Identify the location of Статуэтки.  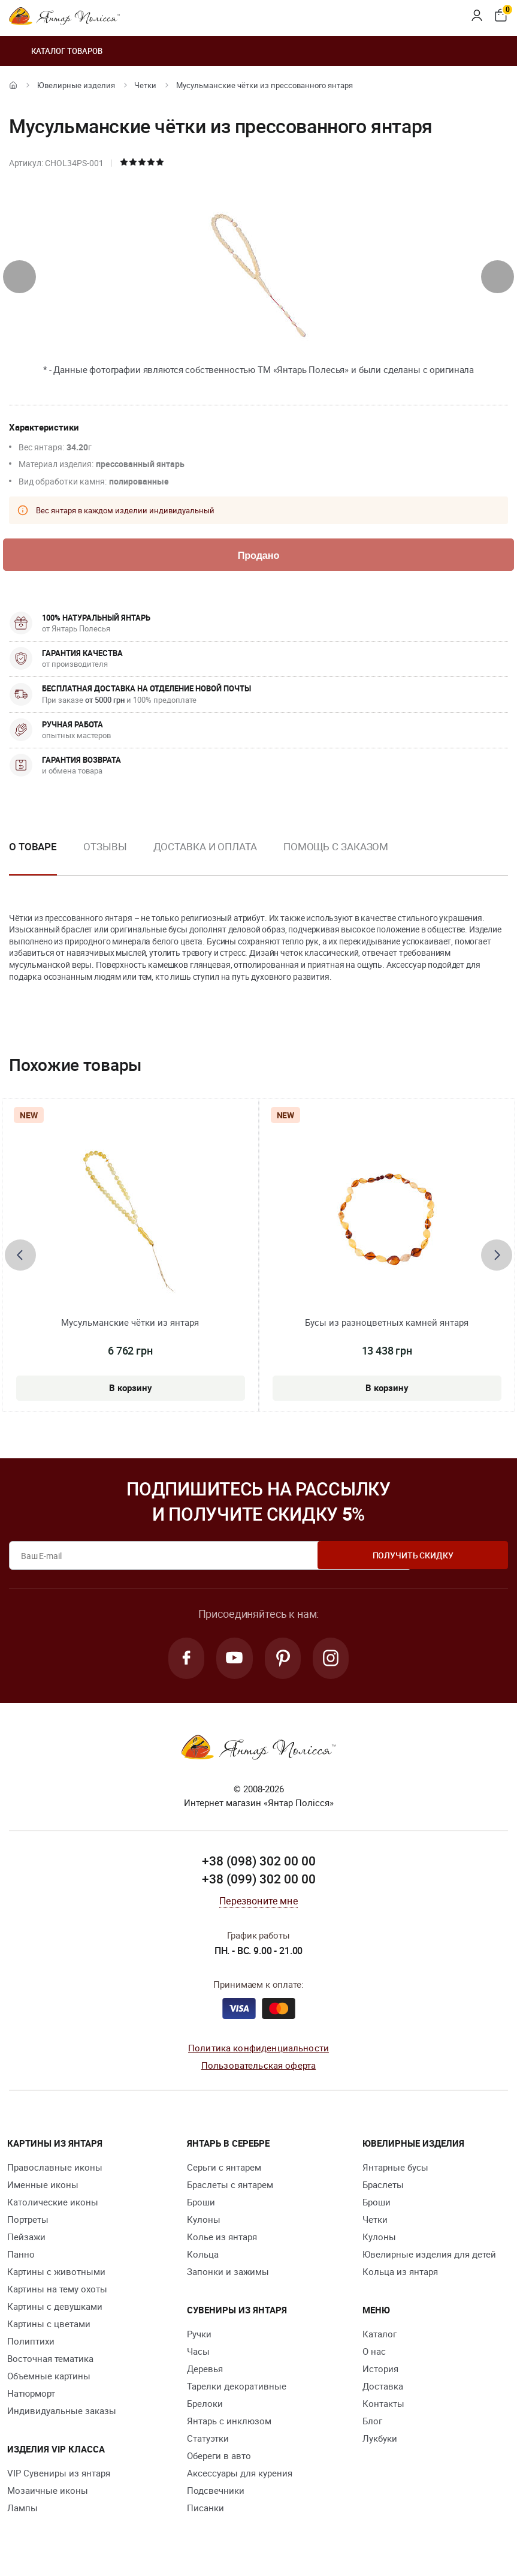
(208, 2442).